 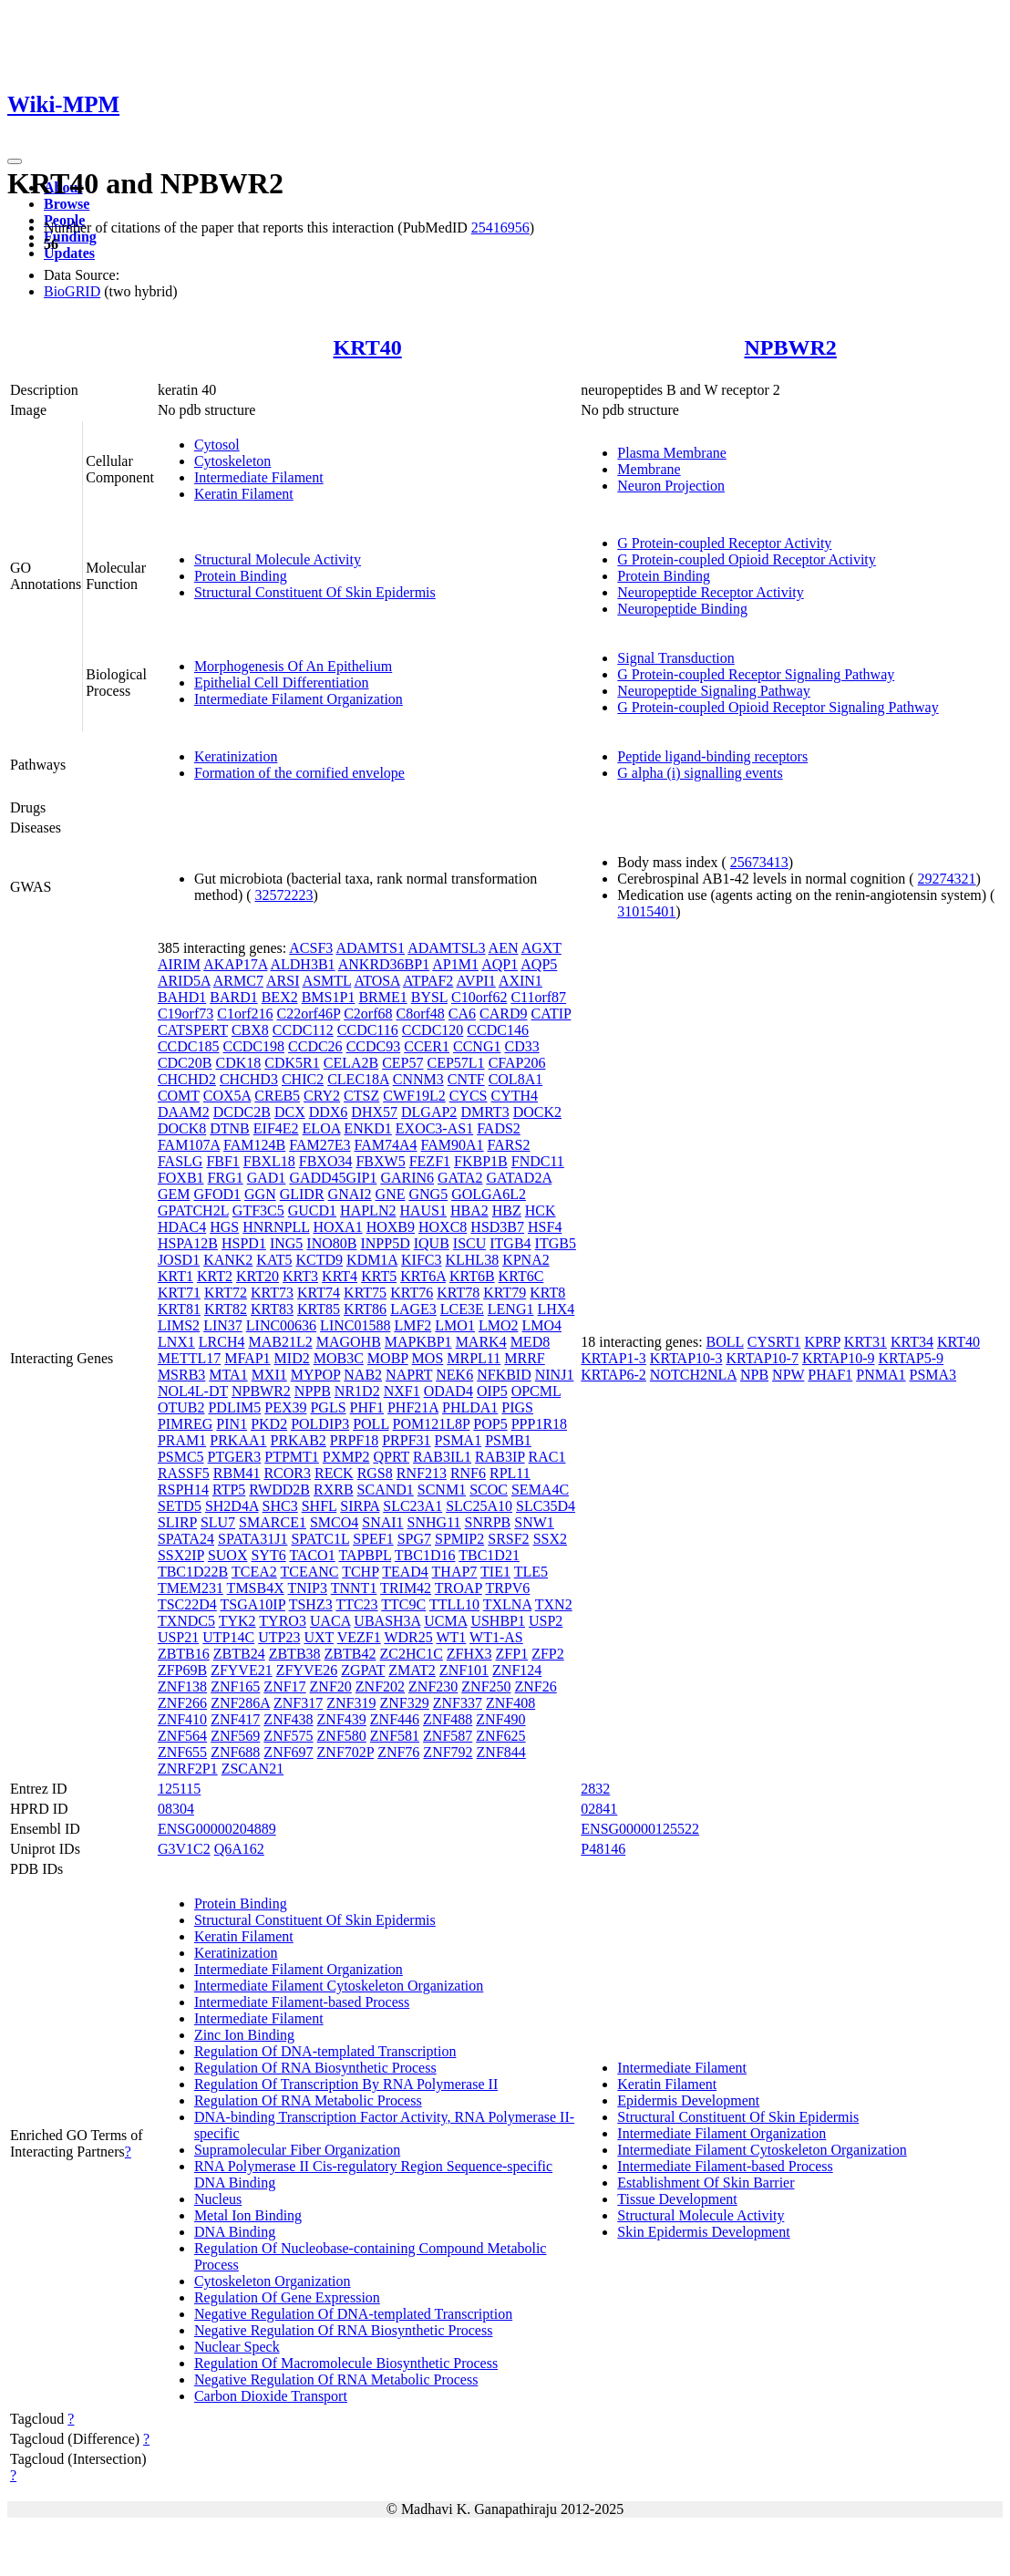 What do you see at coordinates (255, 1588) in the screenshot?
I see `TMSB4X` at bounding box center [255, 1588].